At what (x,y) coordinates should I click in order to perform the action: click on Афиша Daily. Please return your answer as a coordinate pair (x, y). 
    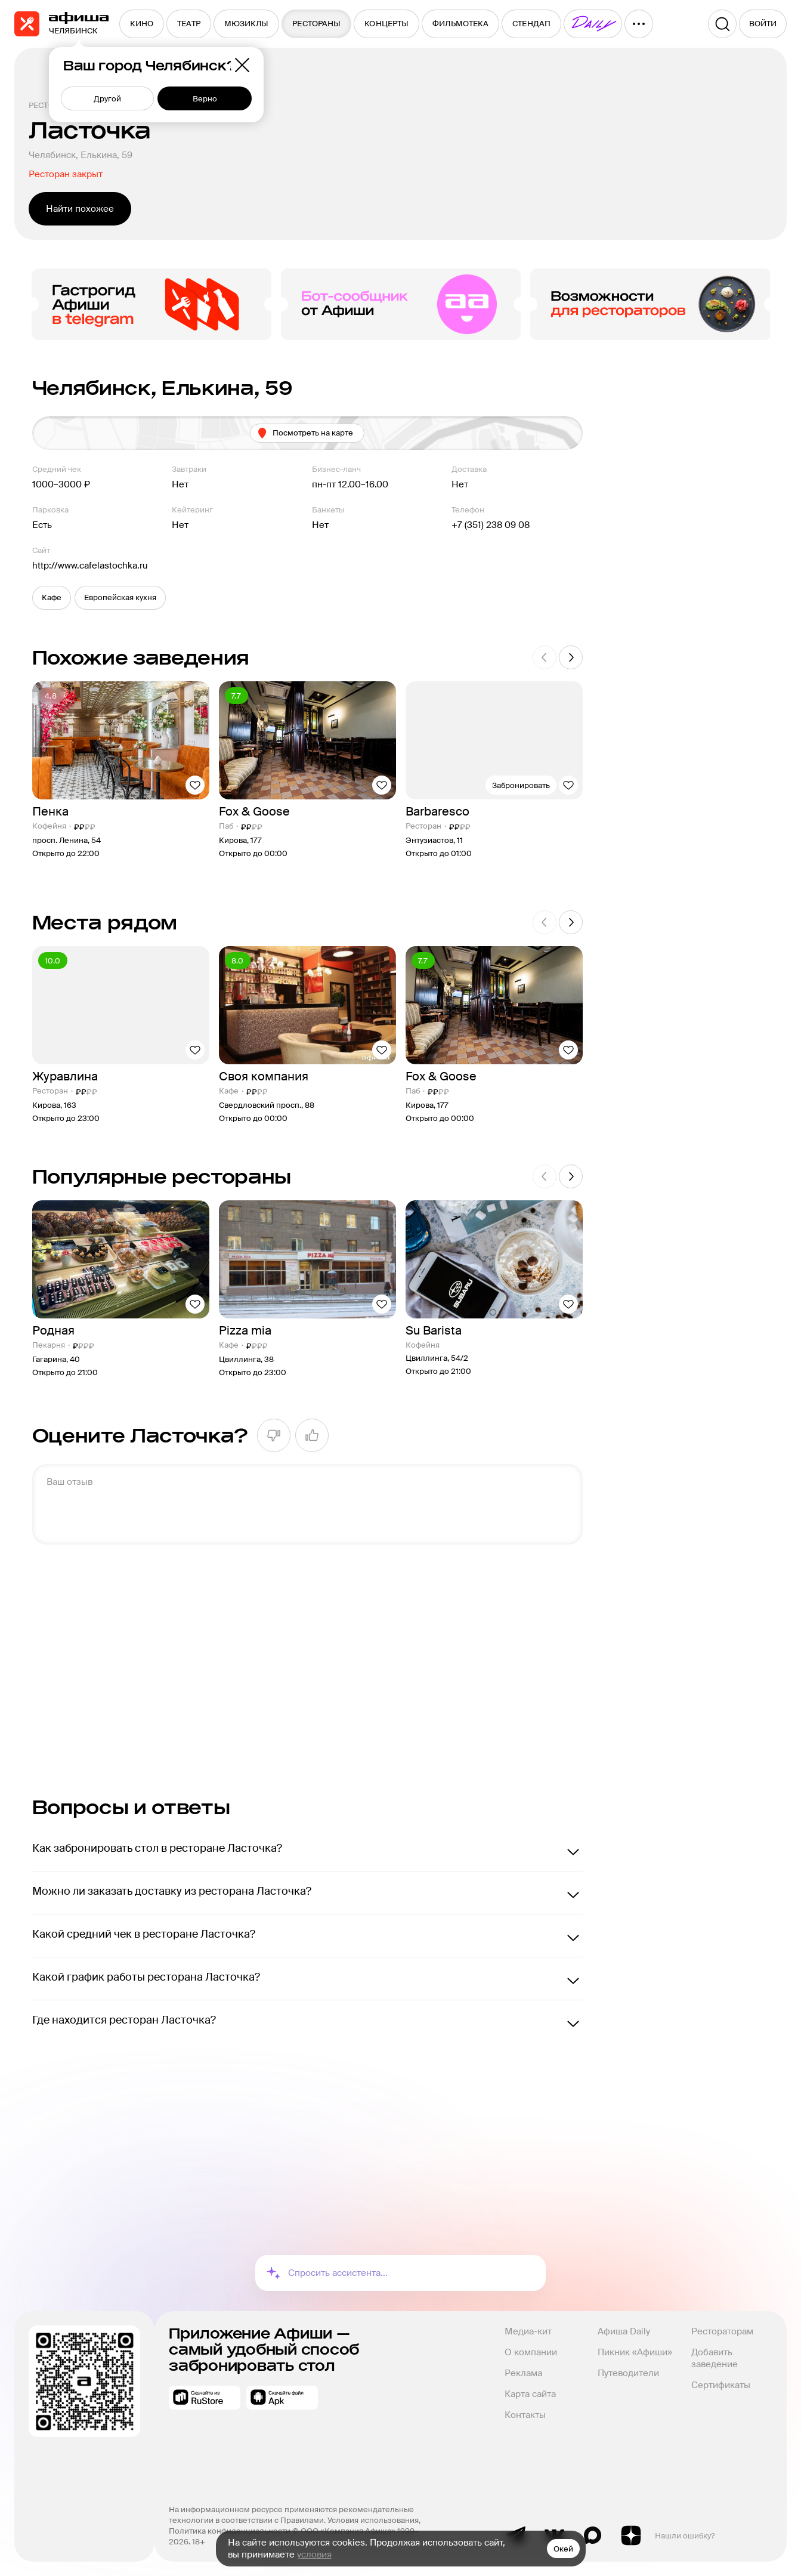
    Looking at the image, I should click on (624, 2331).